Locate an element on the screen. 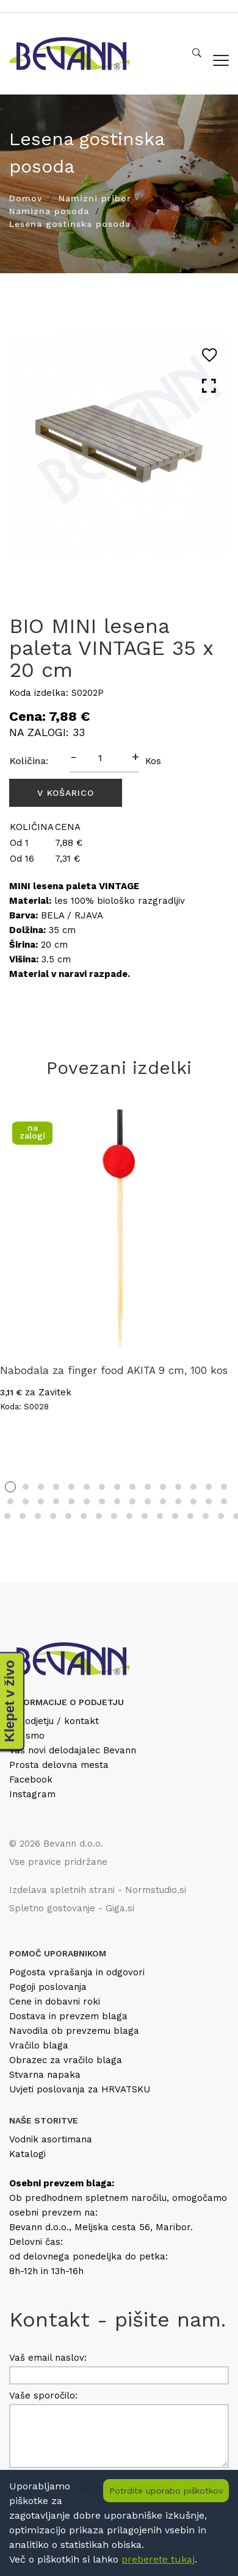  13 [tab] is located at coordinates (193, 1487).